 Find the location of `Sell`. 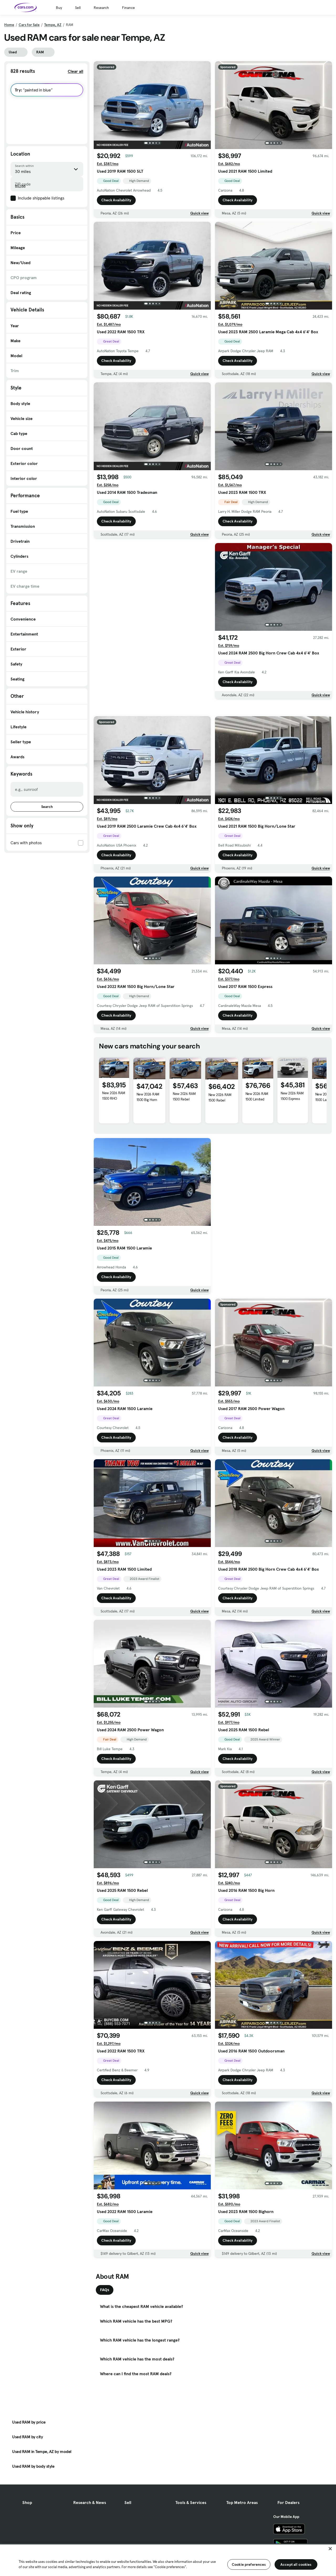

Sell is located at coordinates (78, 7).